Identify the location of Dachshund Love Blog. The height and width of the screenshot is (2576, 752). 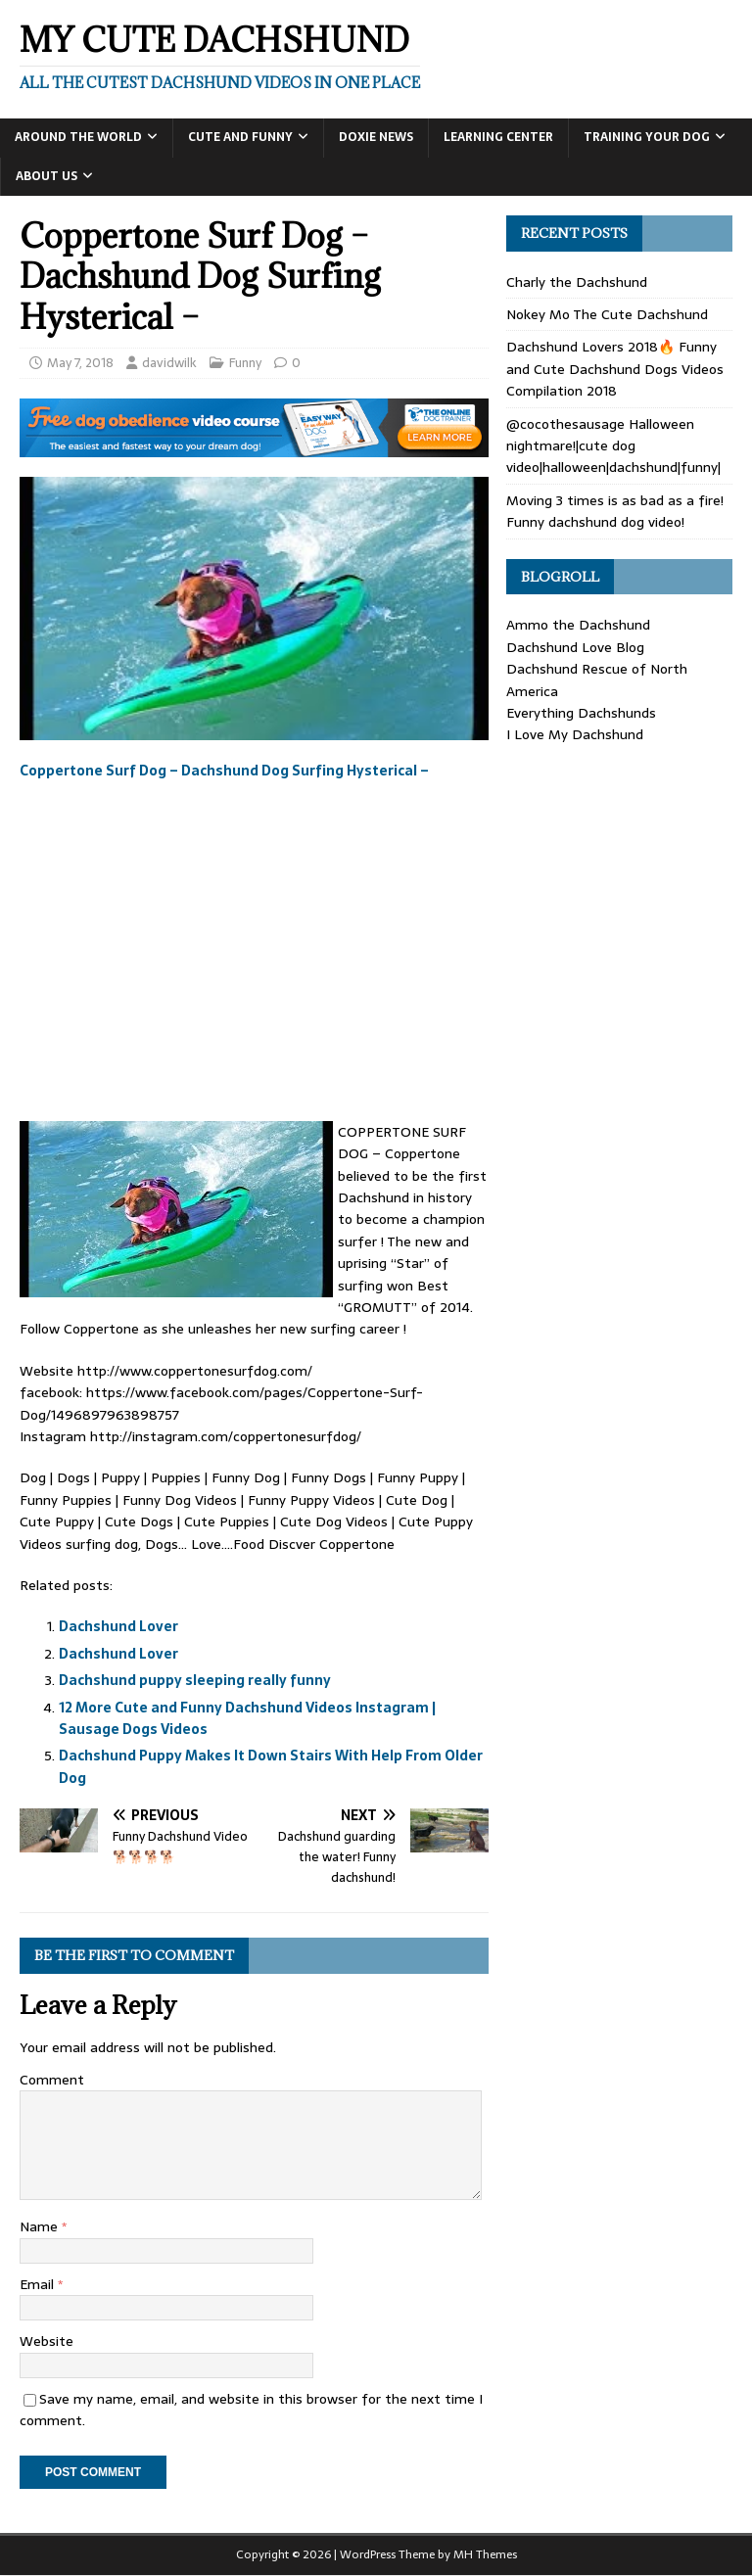
(575, 647).